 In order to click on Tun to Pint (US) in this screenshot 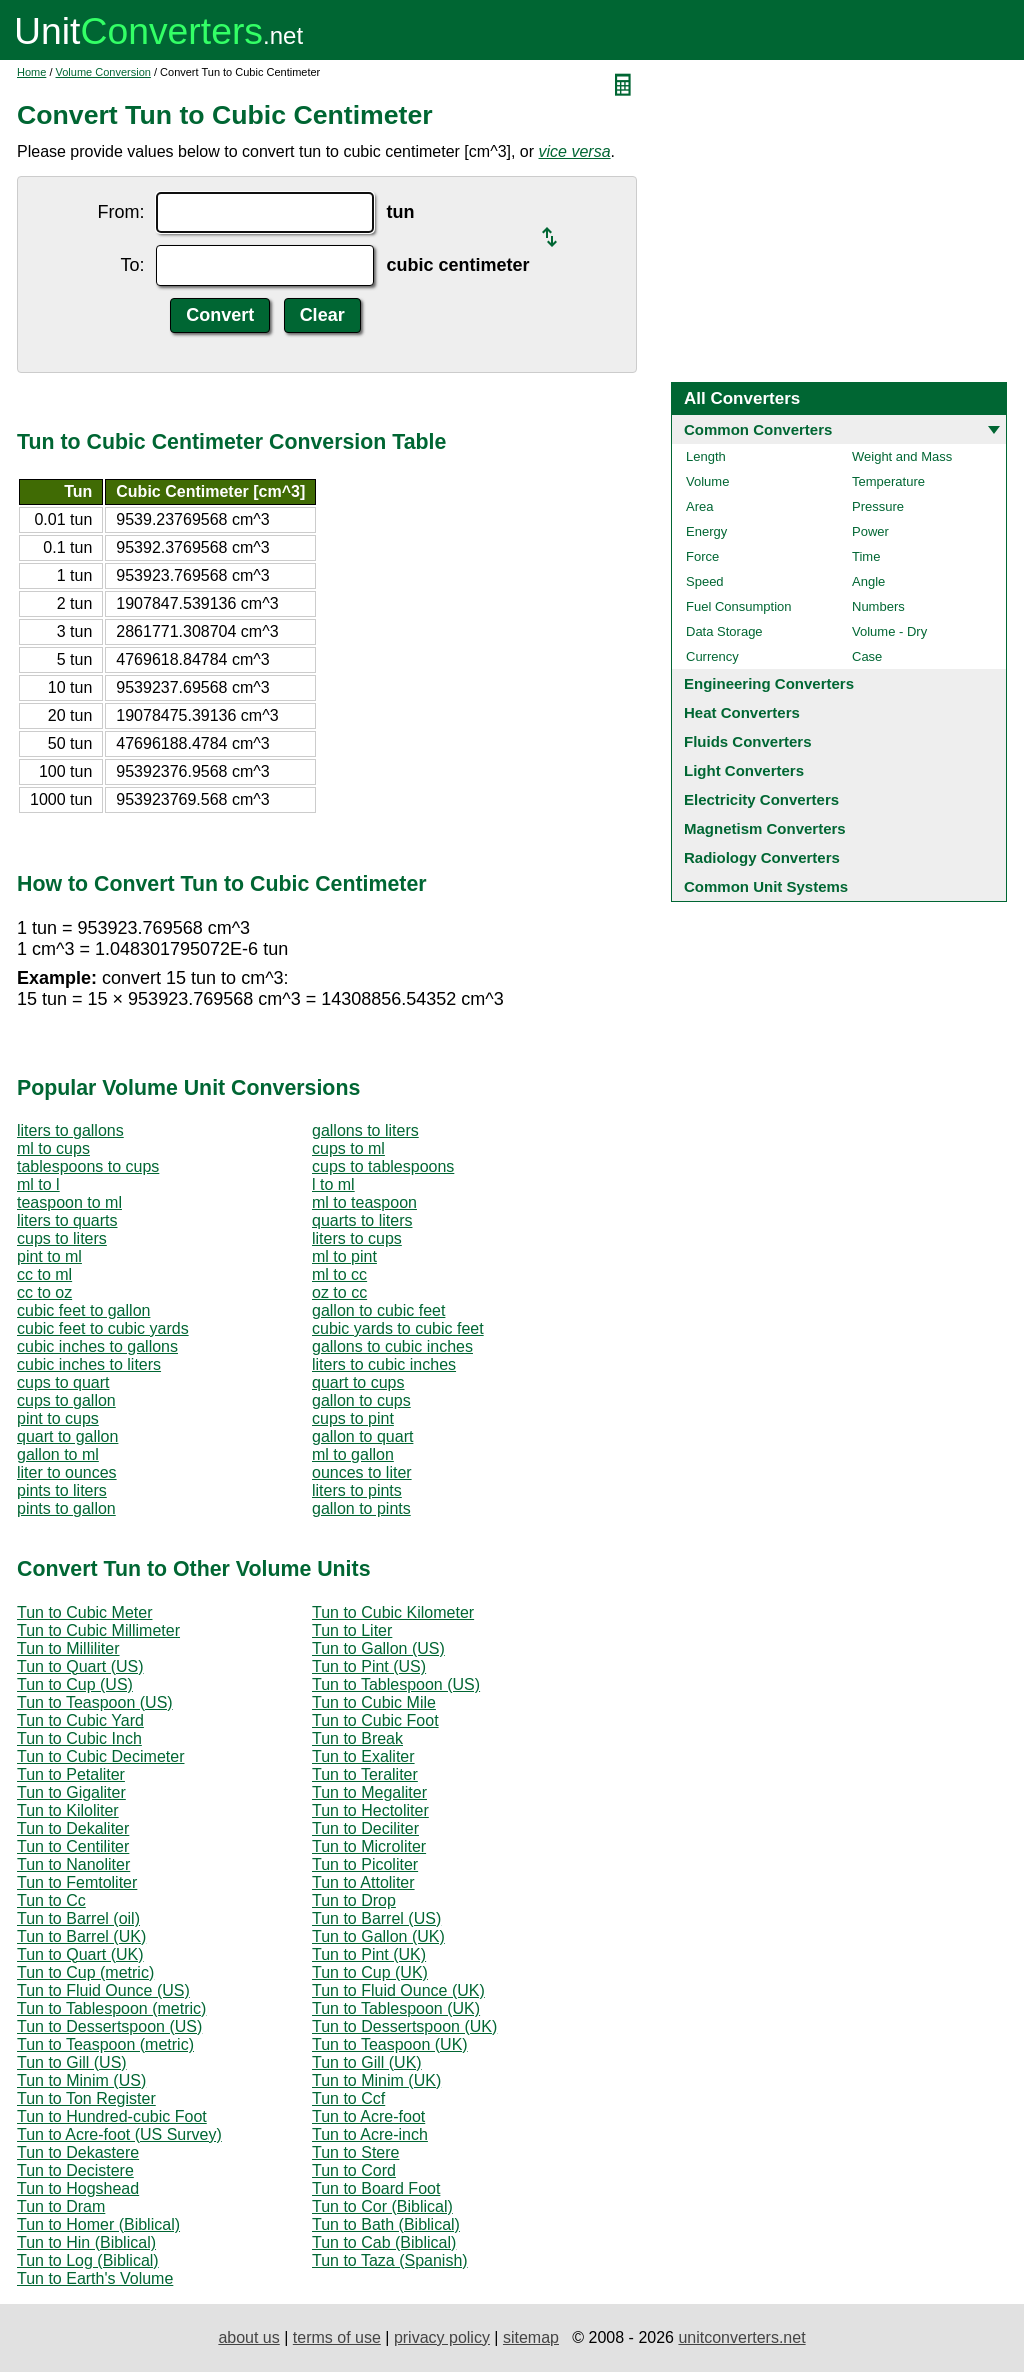, I will do `click(369, 1666)`.